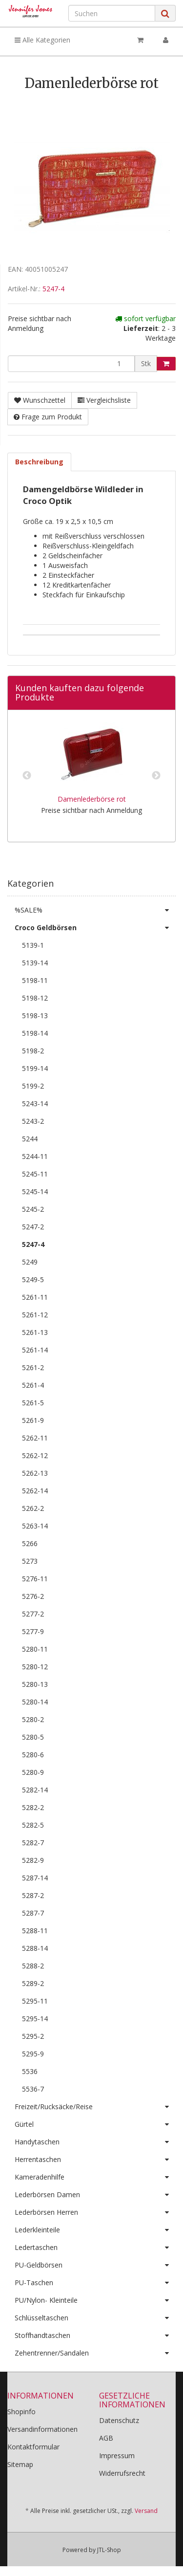 This screenshot has height=2576, width=183. What do you see at coordinates (35, 962) in the screenshot?
I see `5139-14` at bounding box center [35, 962].